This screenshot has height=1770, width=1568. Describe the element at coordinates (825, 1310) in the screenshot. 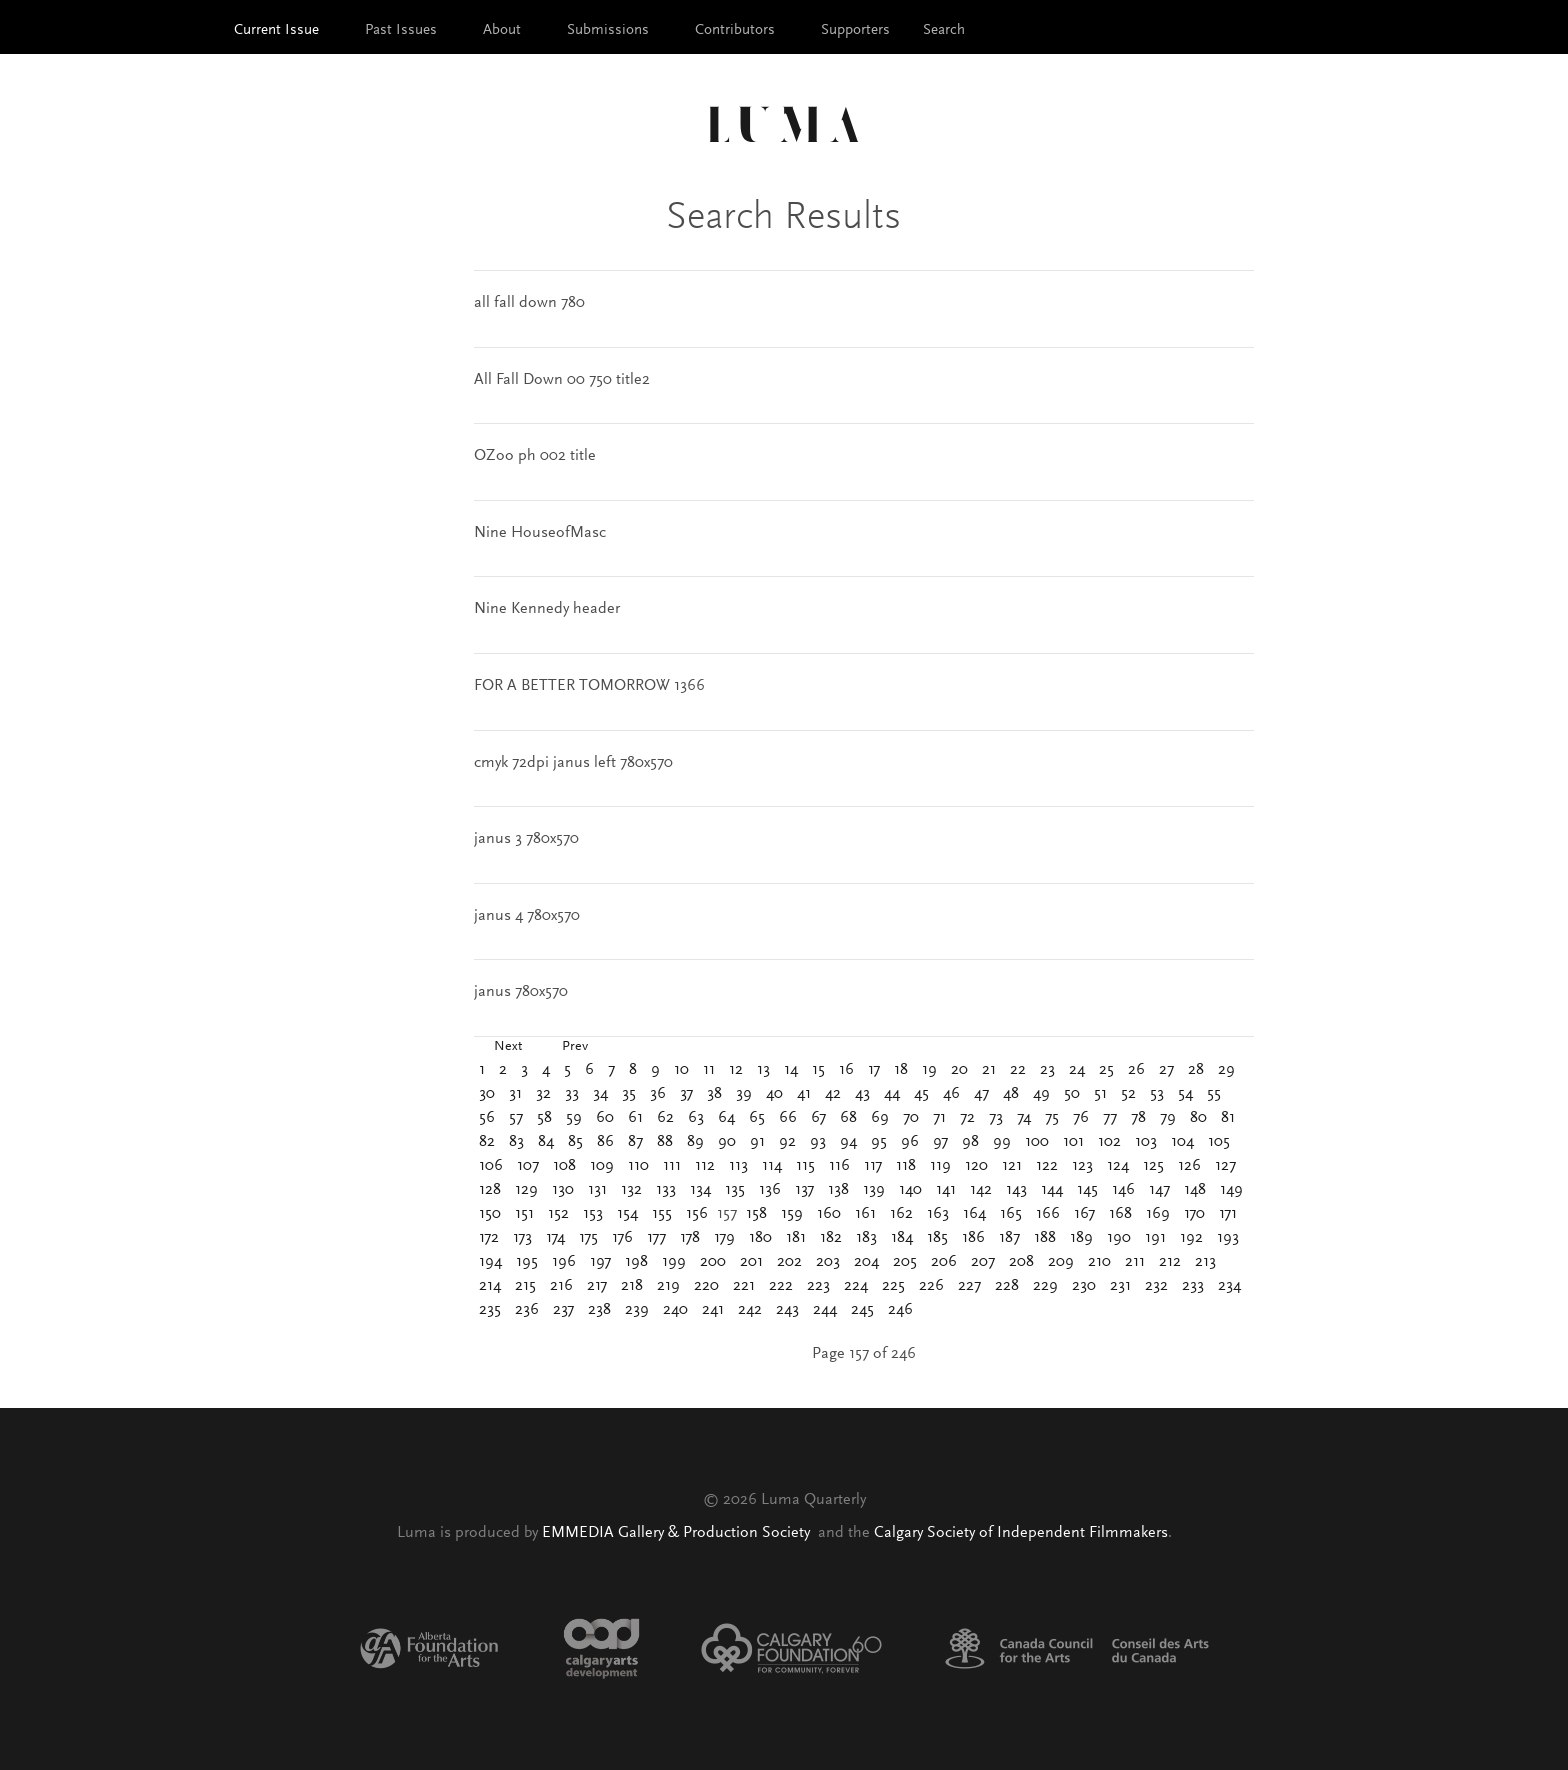

I see `244` at that location.